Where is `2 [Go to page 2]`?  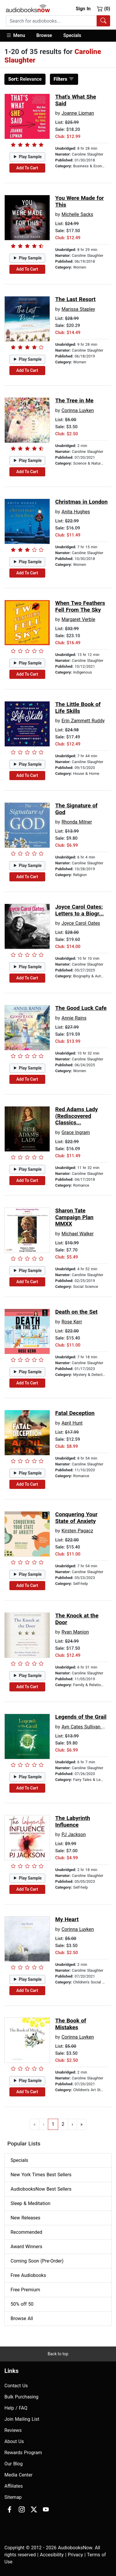 2 [Go to page 2] is located at coordinates (63, 2124).